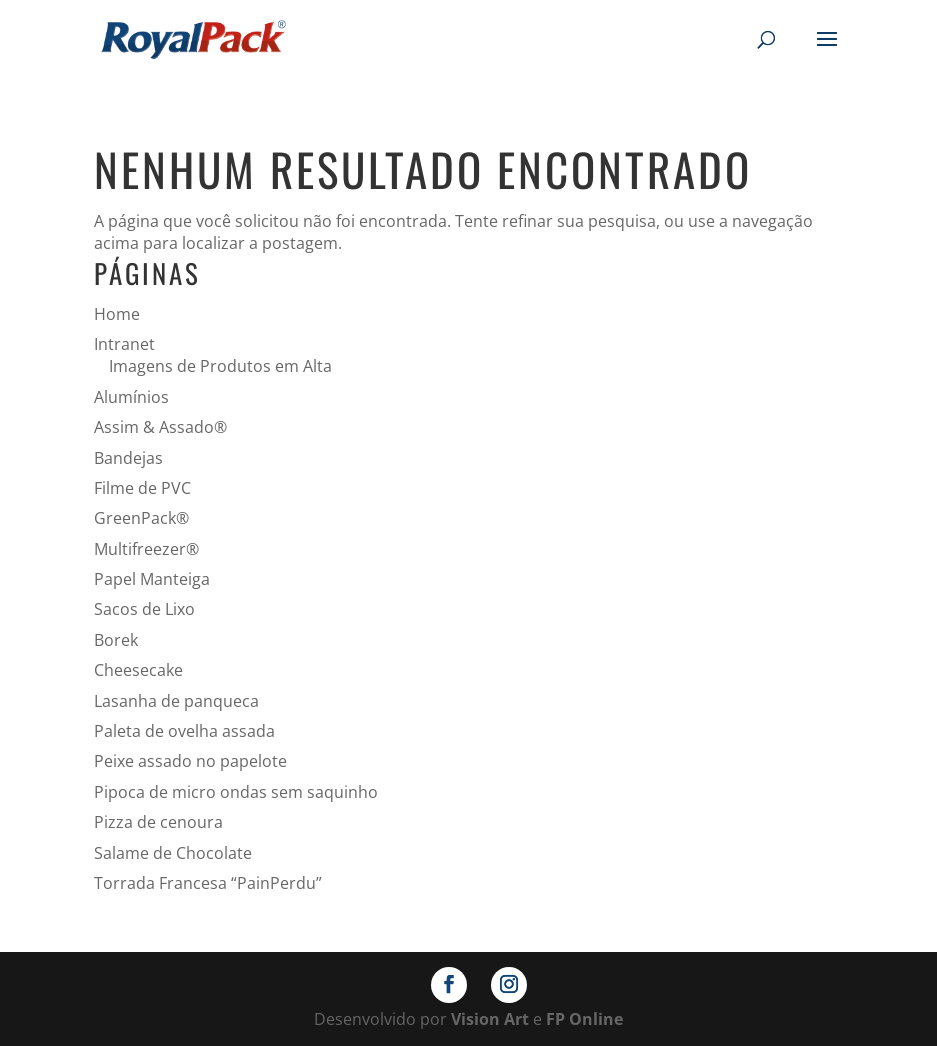 The height and width of the screenshot is (1046, 937). I want to click on Sacos de Lixo, so click(144, 609).